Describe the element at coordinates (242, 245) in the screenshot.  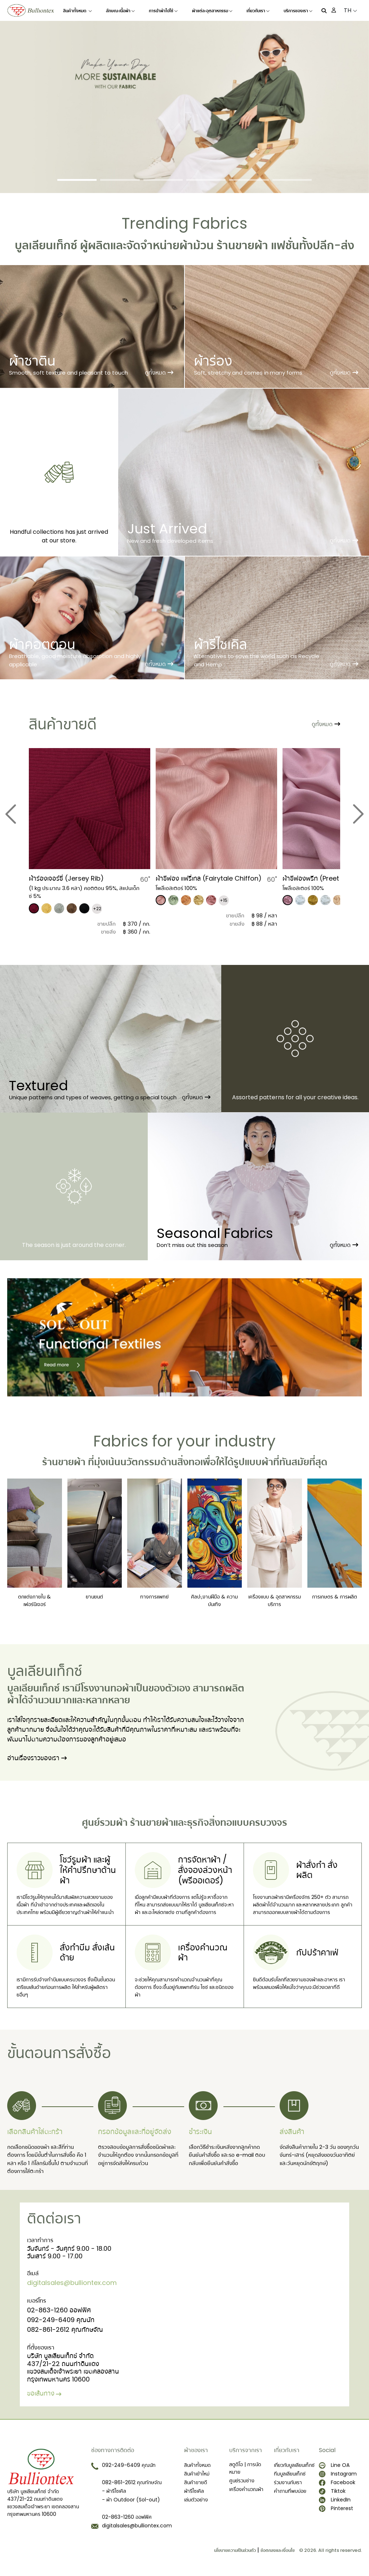
I see `ร้านขายผ้า` at that location.